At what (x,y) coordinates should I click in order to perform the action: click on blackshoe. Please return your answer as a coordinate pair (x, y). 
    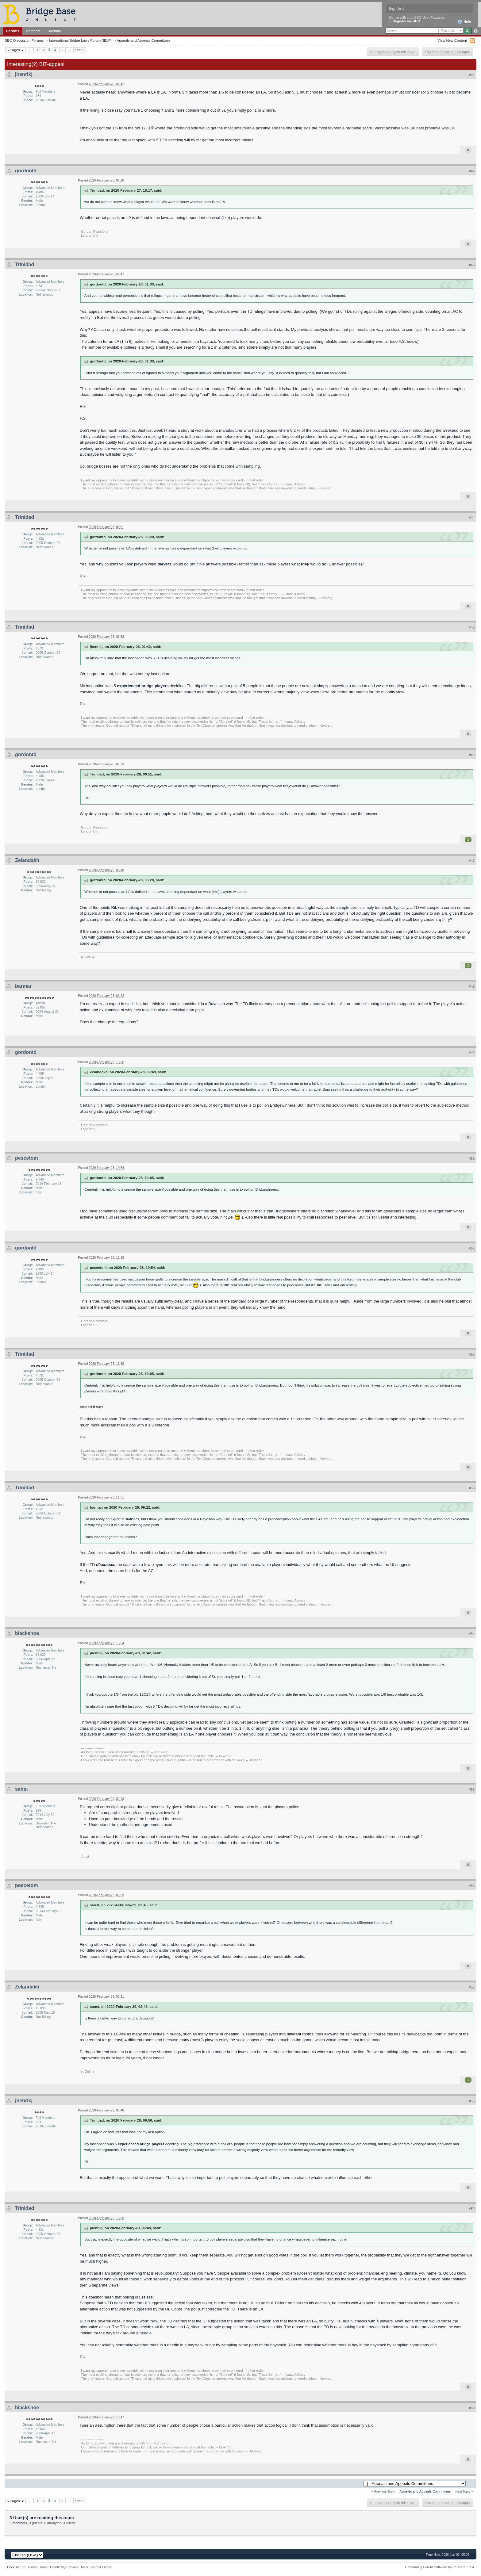
    Looking at the image, I should click on (27, 1633).